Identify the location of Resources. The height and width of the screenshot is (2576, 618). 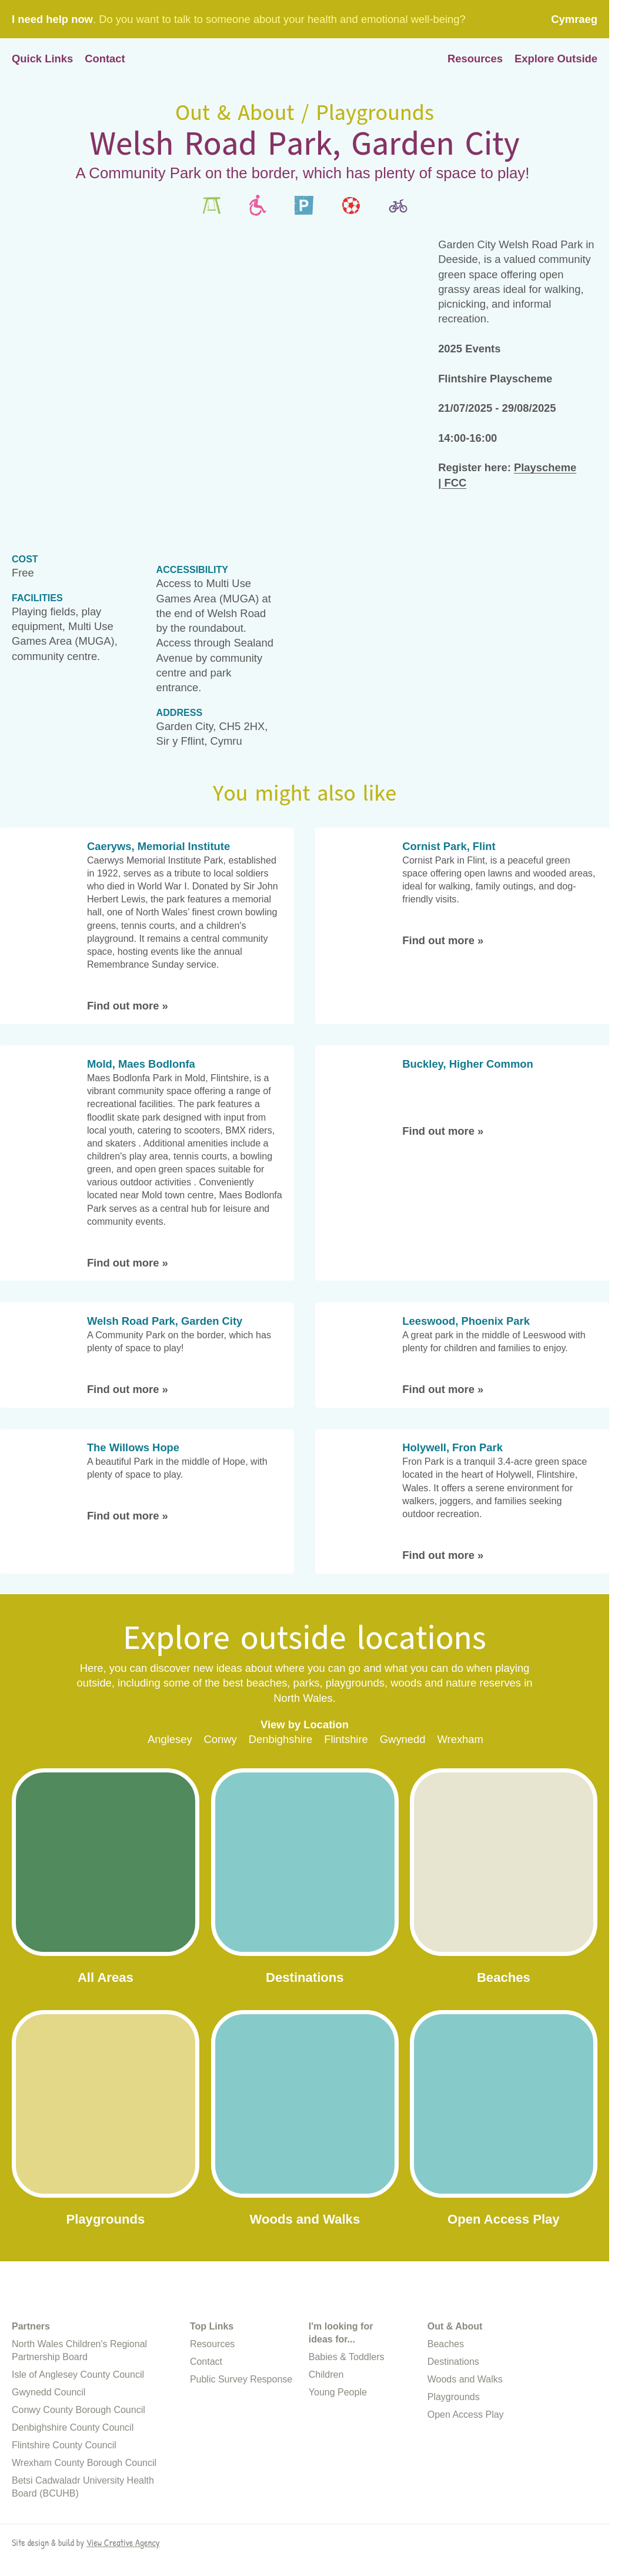
(475, 58).